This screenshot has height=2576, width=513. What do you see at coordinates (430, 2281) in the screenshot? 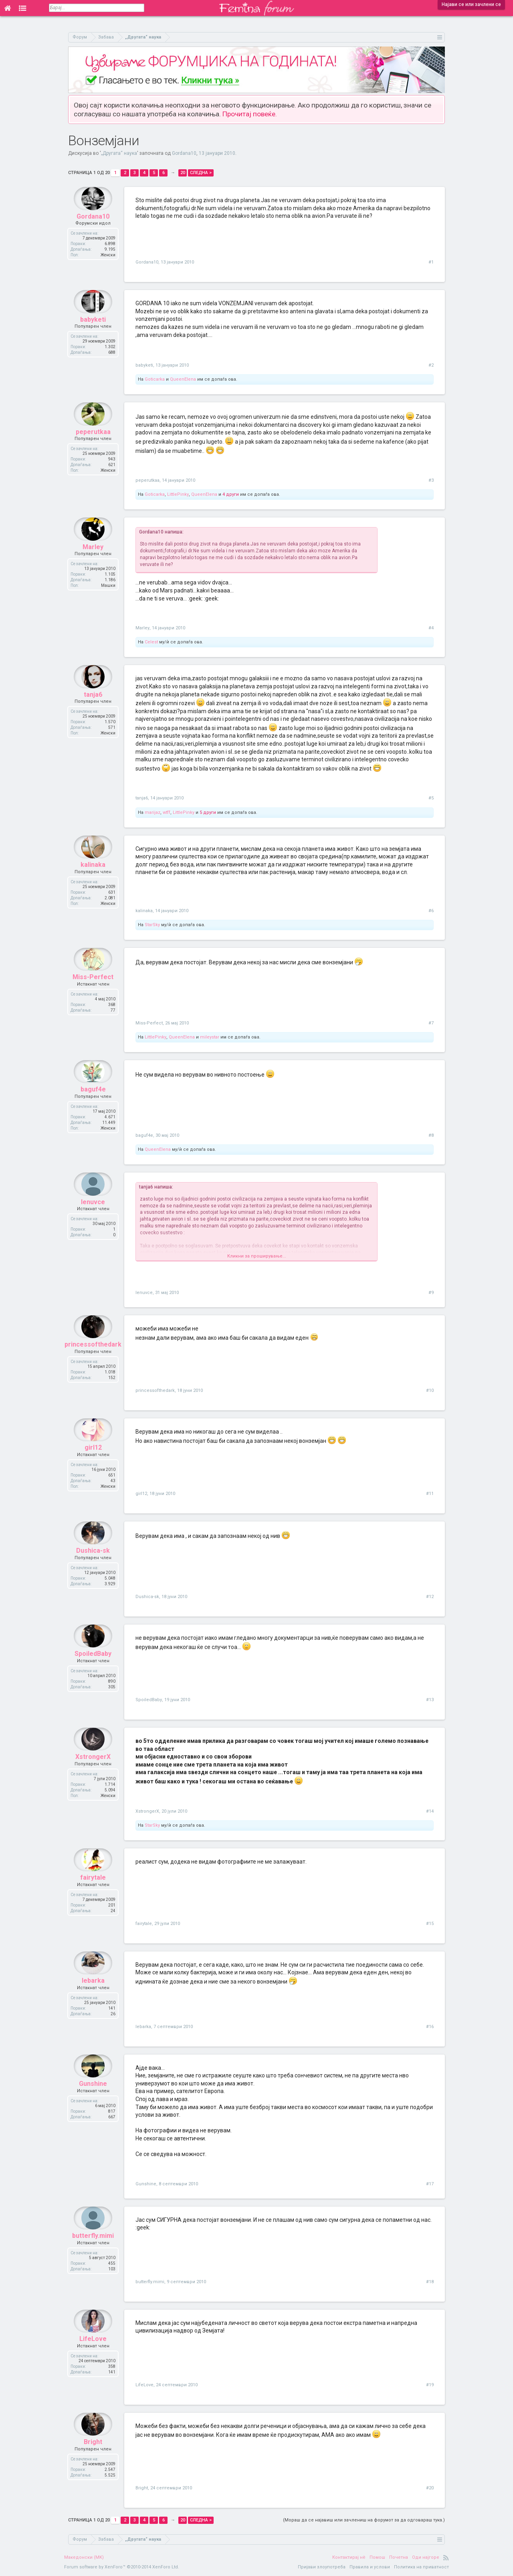
I see `#18` at bounding box center [430, 2281].